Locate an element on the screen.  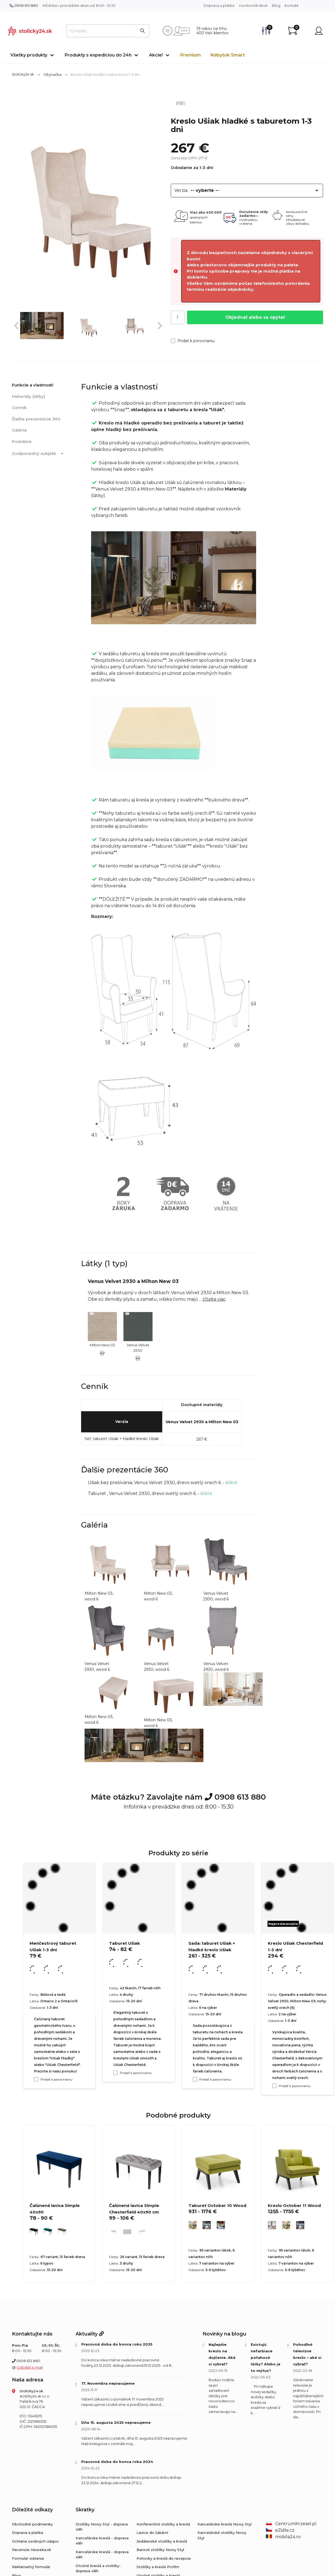
klikni is located at coordinates (231, 1482).